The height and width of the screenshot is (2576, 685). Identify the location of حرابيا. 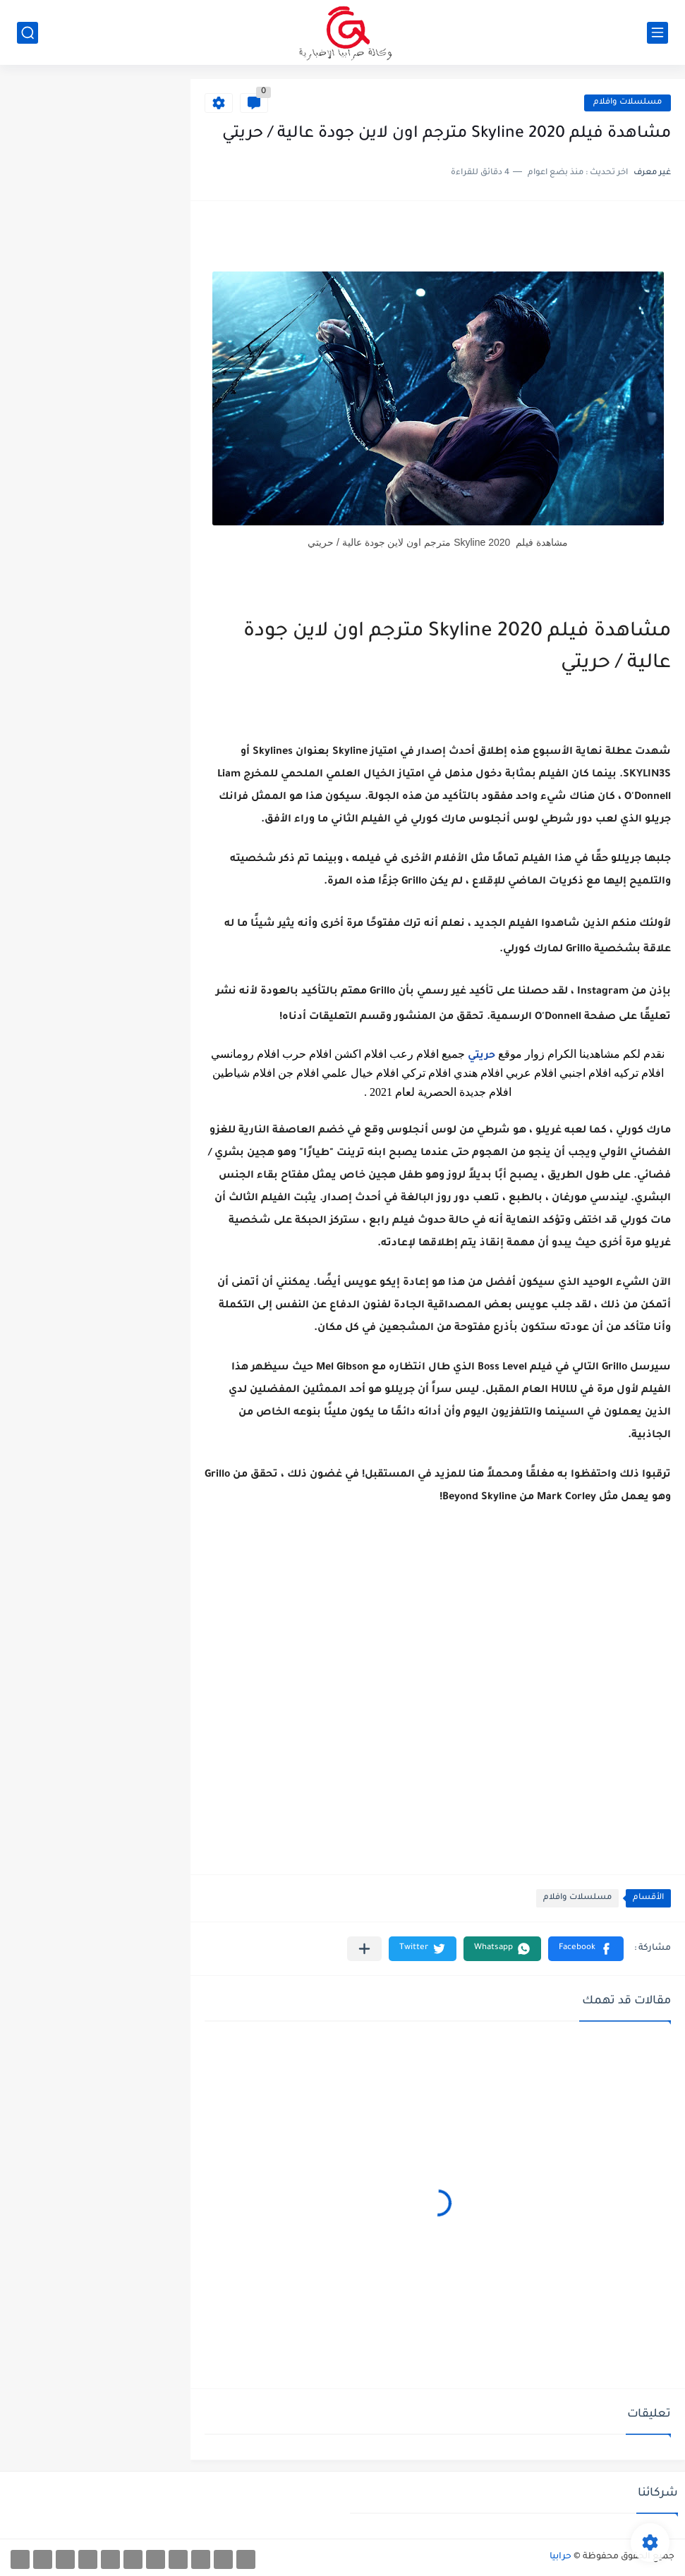
(560, 2557).